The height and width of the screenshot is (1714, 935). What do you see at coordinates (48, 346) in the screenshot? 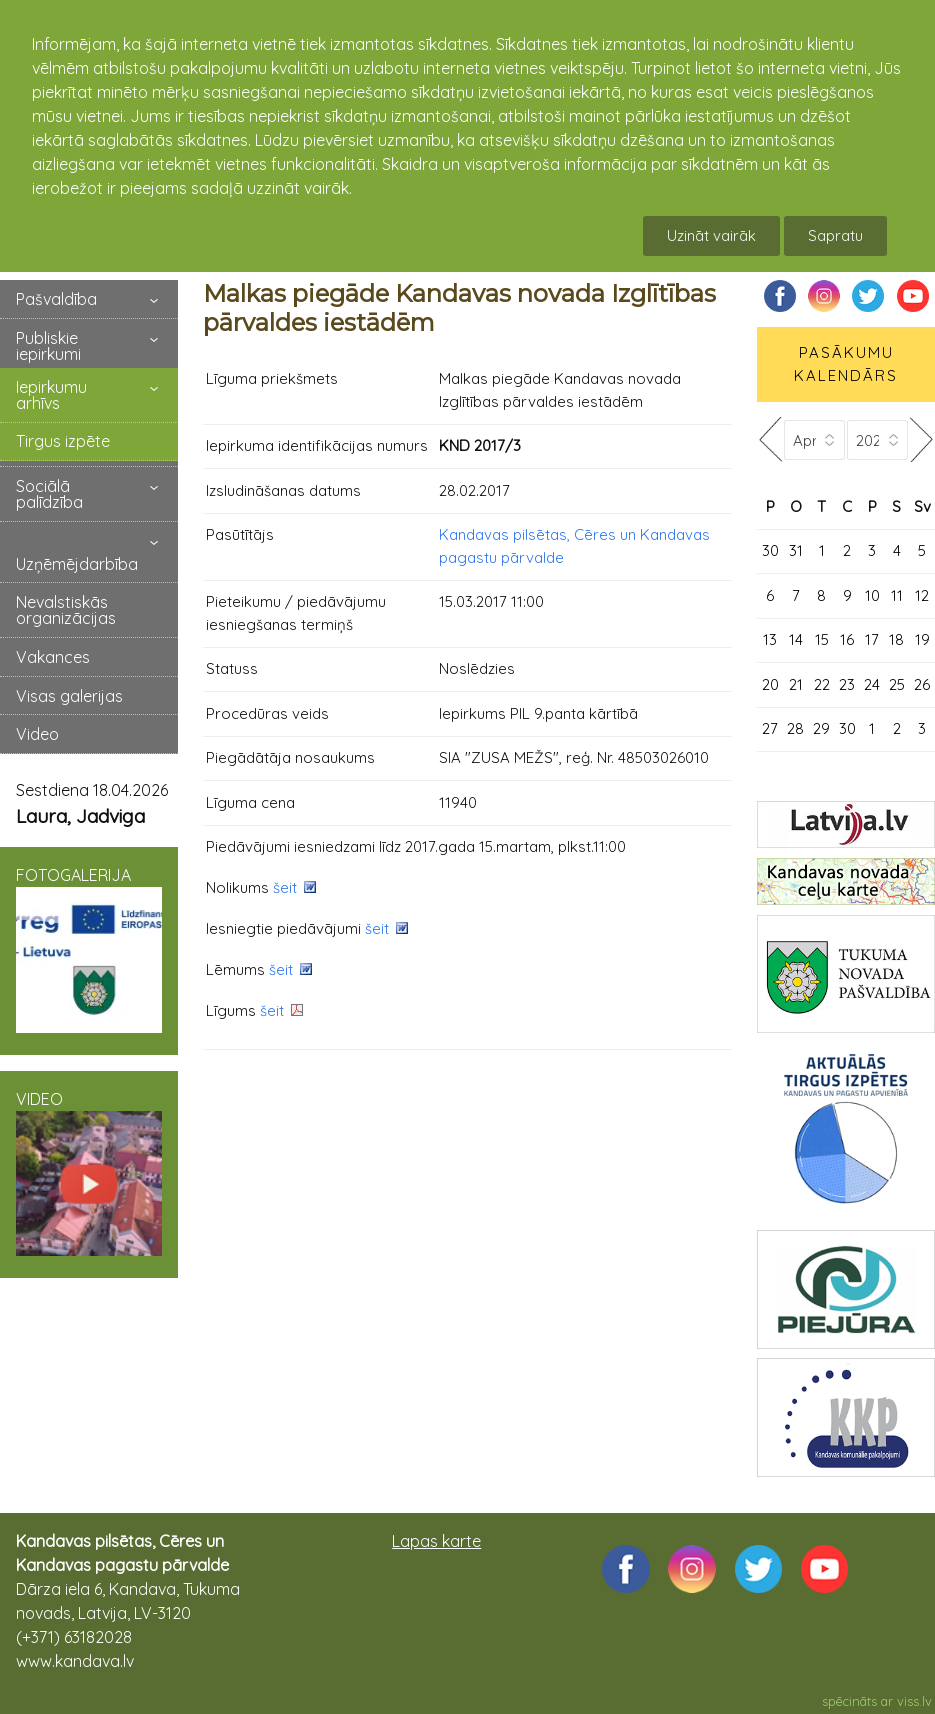
I see `Publiskie iepirkumi` at bounding box center [48, 346].